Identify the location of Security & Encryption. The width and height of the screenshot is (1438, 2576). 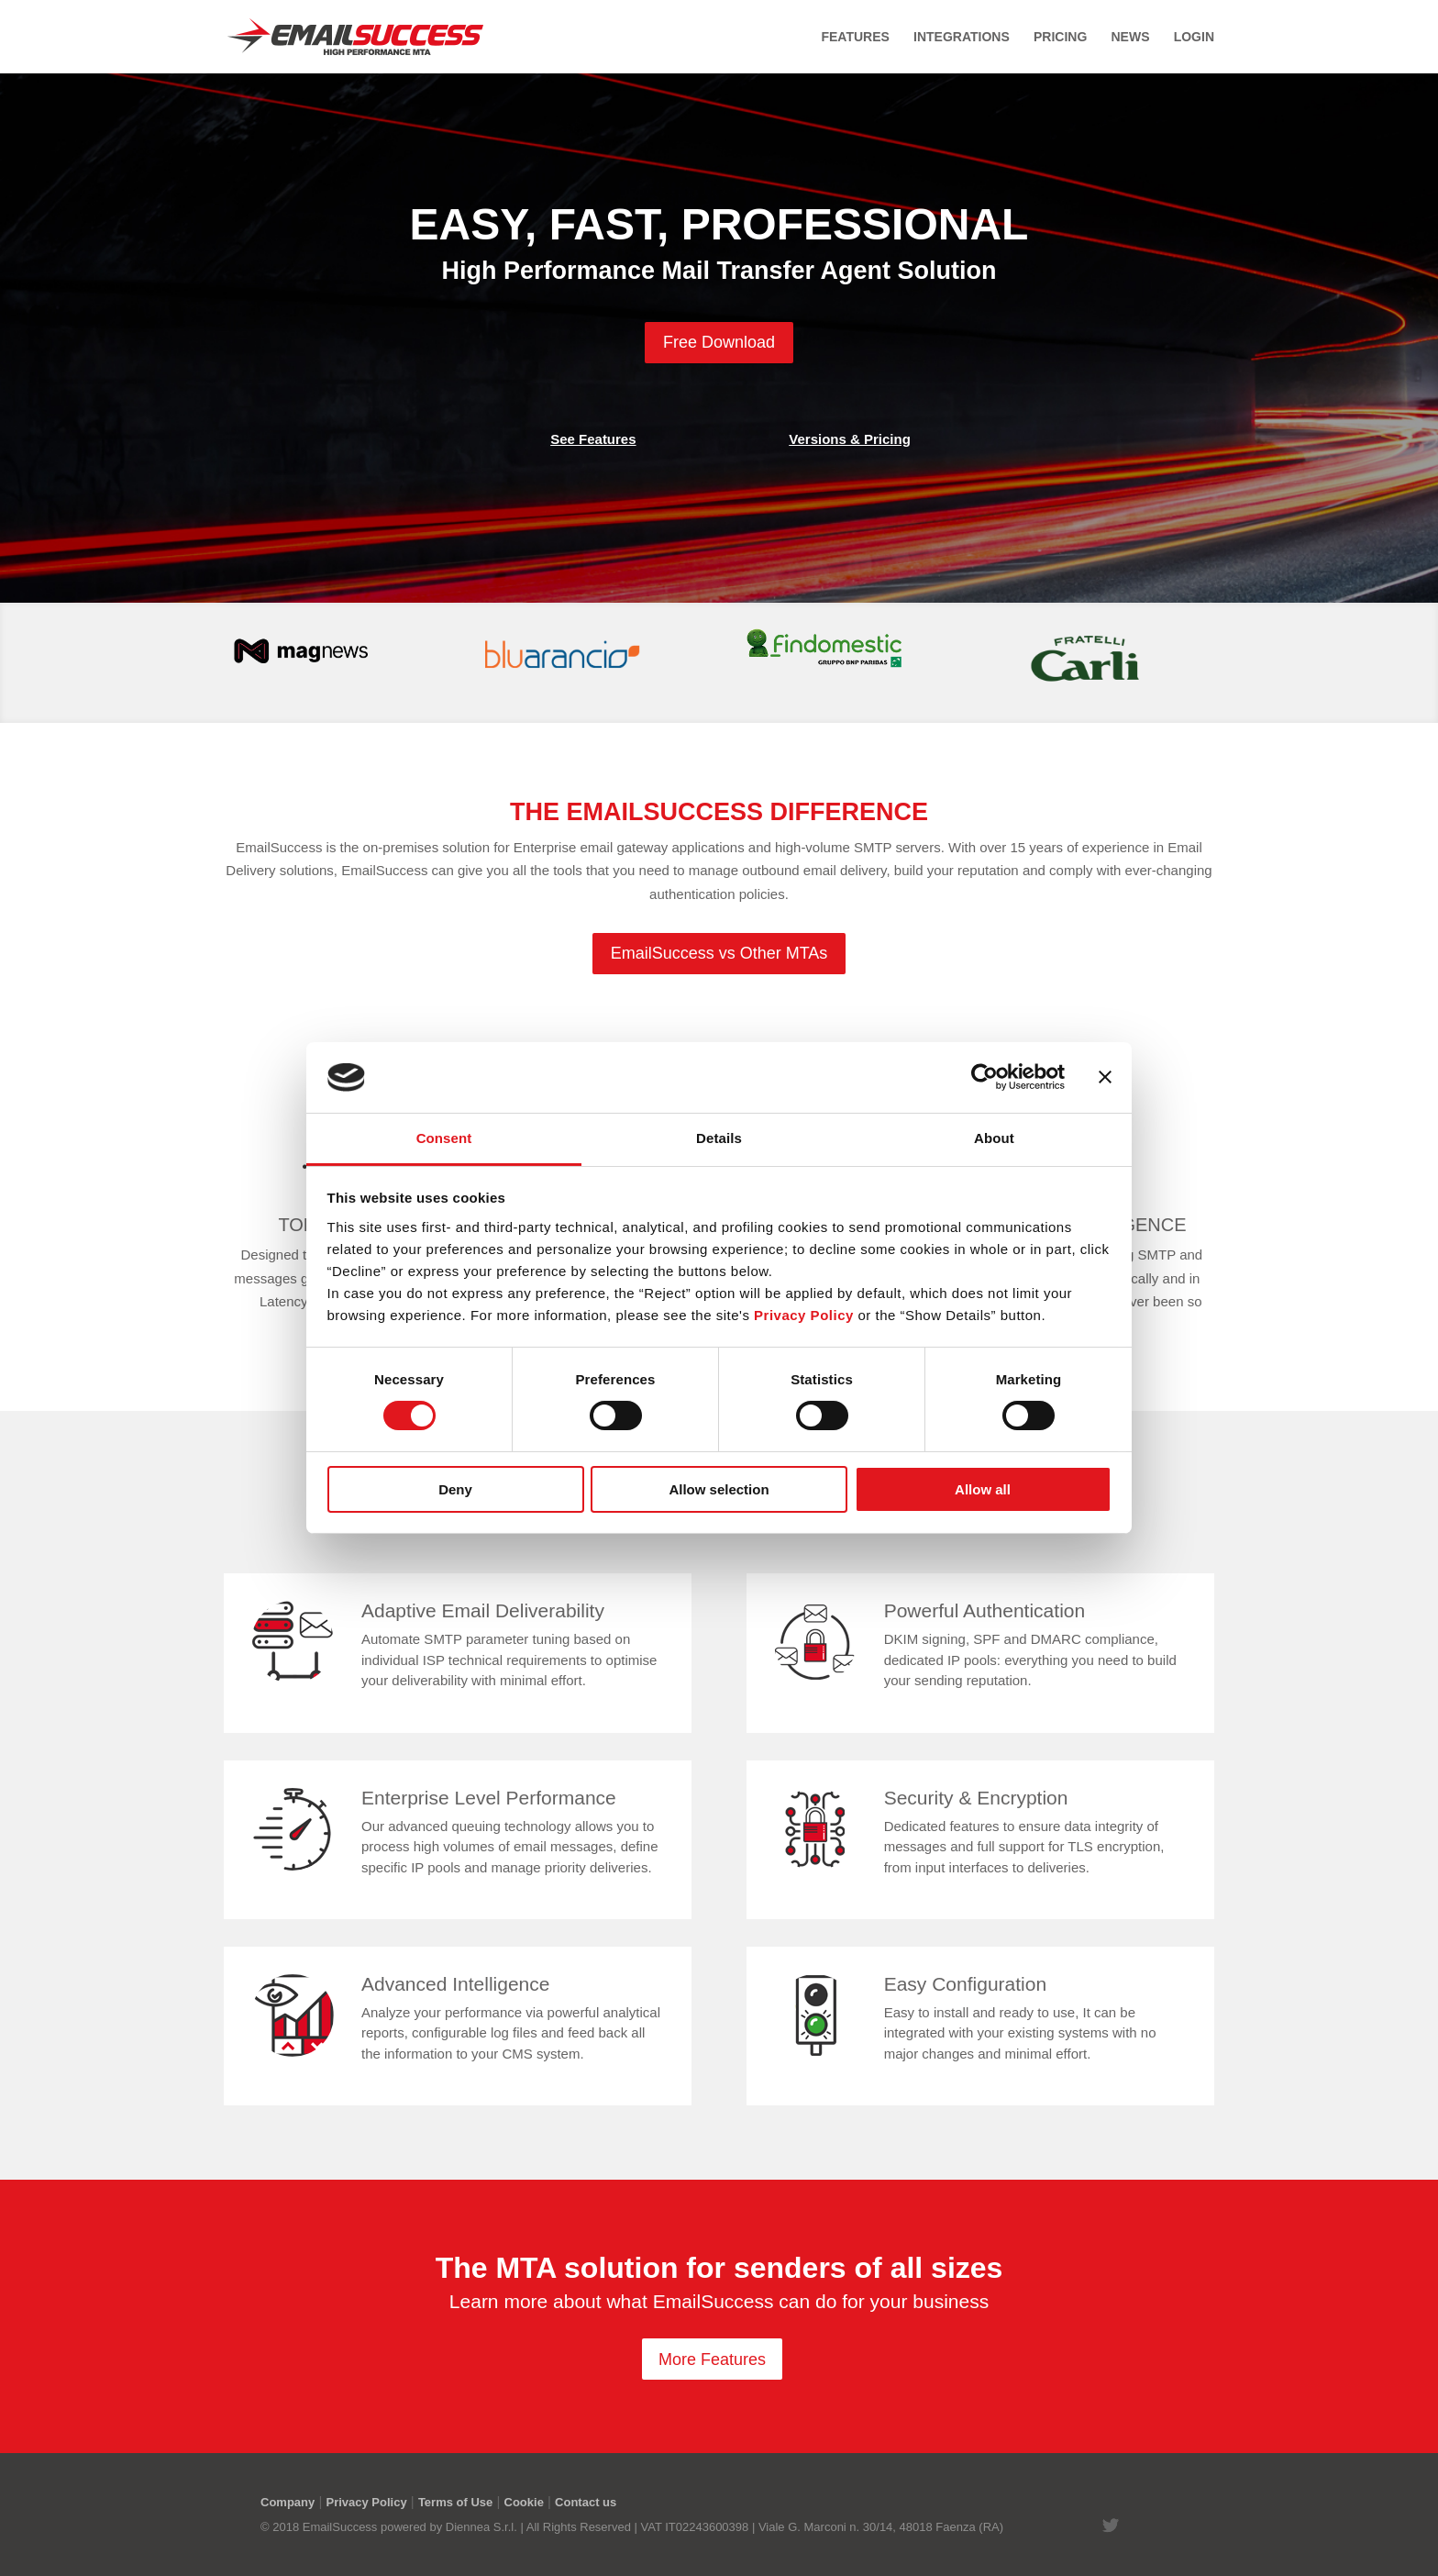
(976, 1797).